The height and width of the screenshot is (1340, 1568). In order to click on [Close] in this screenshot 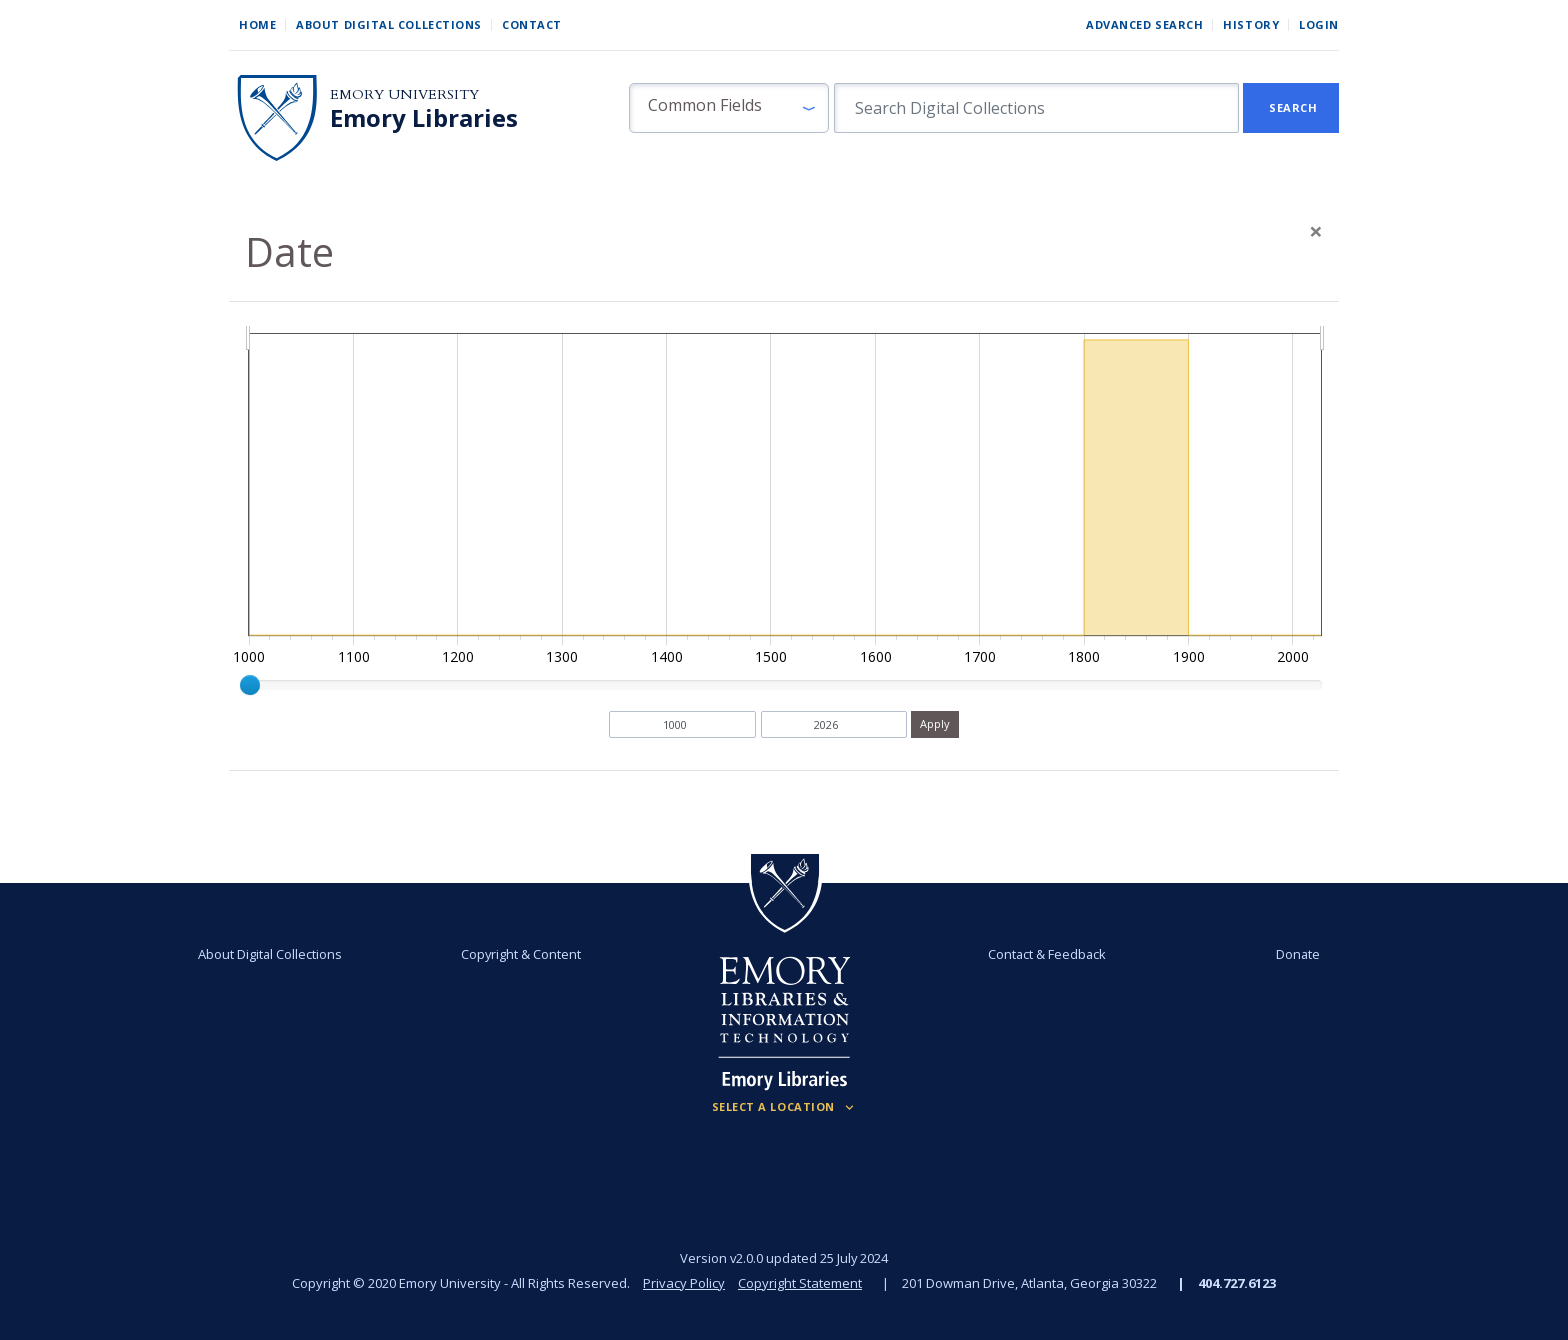, I will do `click(1316, 231)`.